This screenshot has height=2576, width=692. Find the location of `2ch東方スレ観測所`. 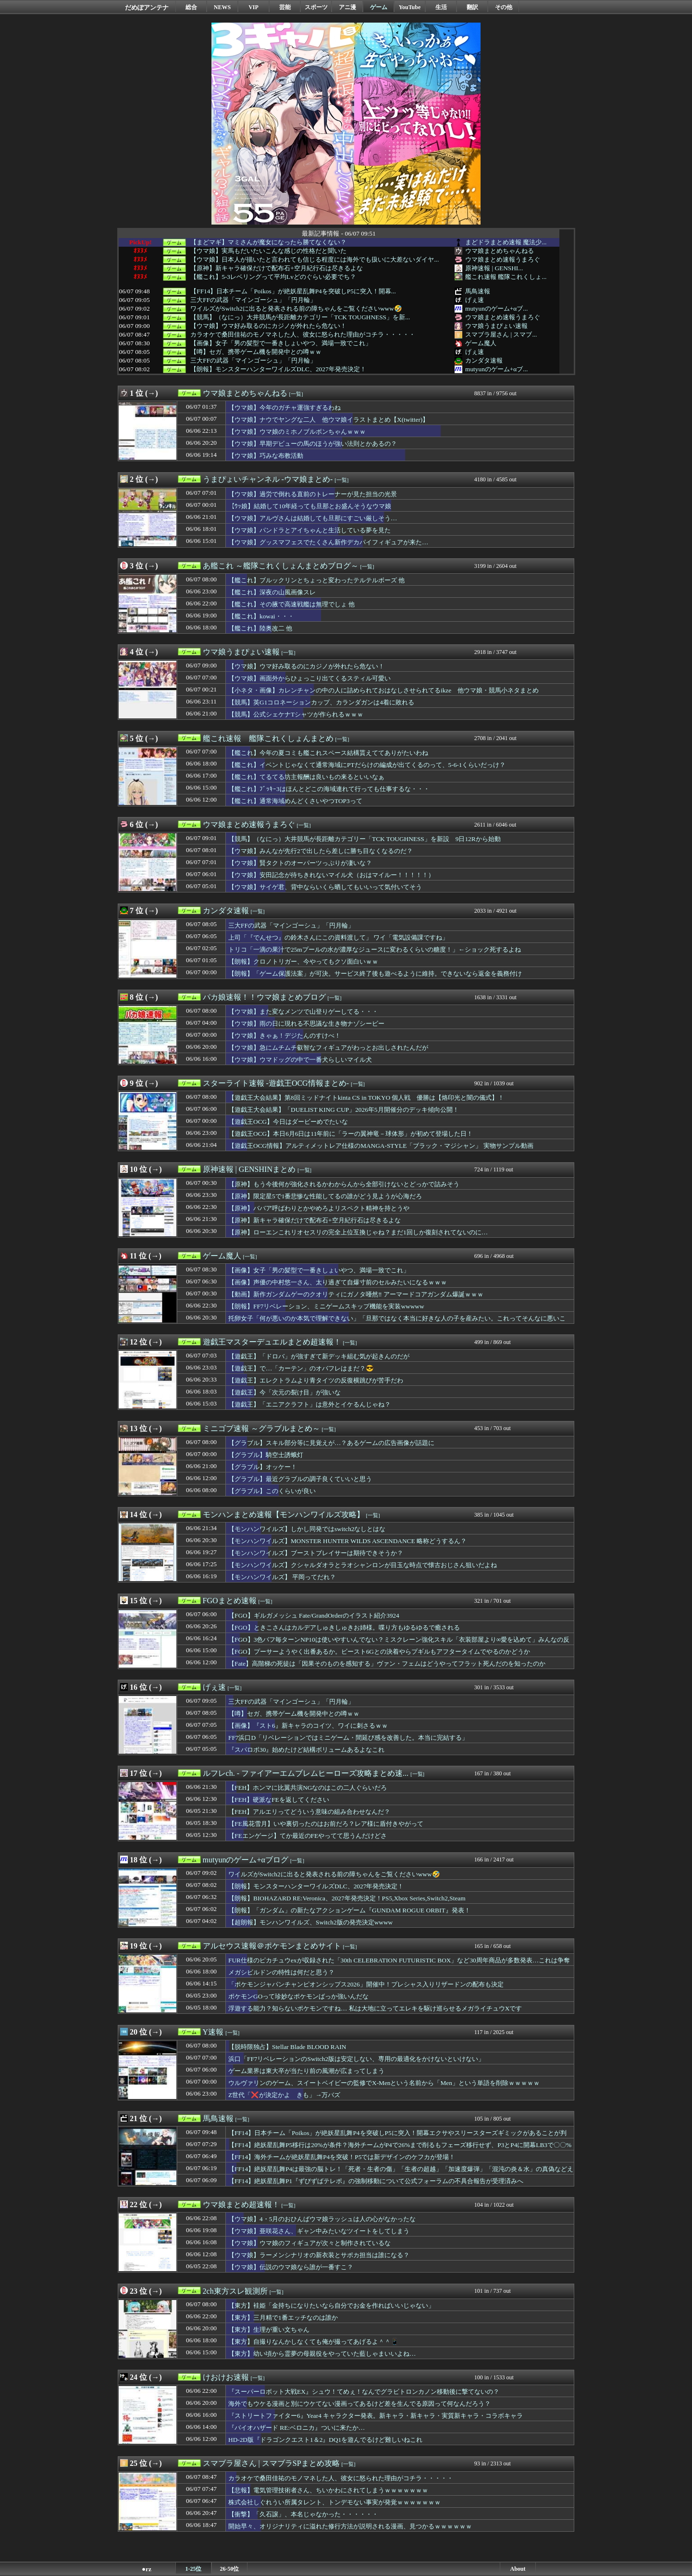

2ch東方スレ観測所 is located at coordinates (235, 2291).